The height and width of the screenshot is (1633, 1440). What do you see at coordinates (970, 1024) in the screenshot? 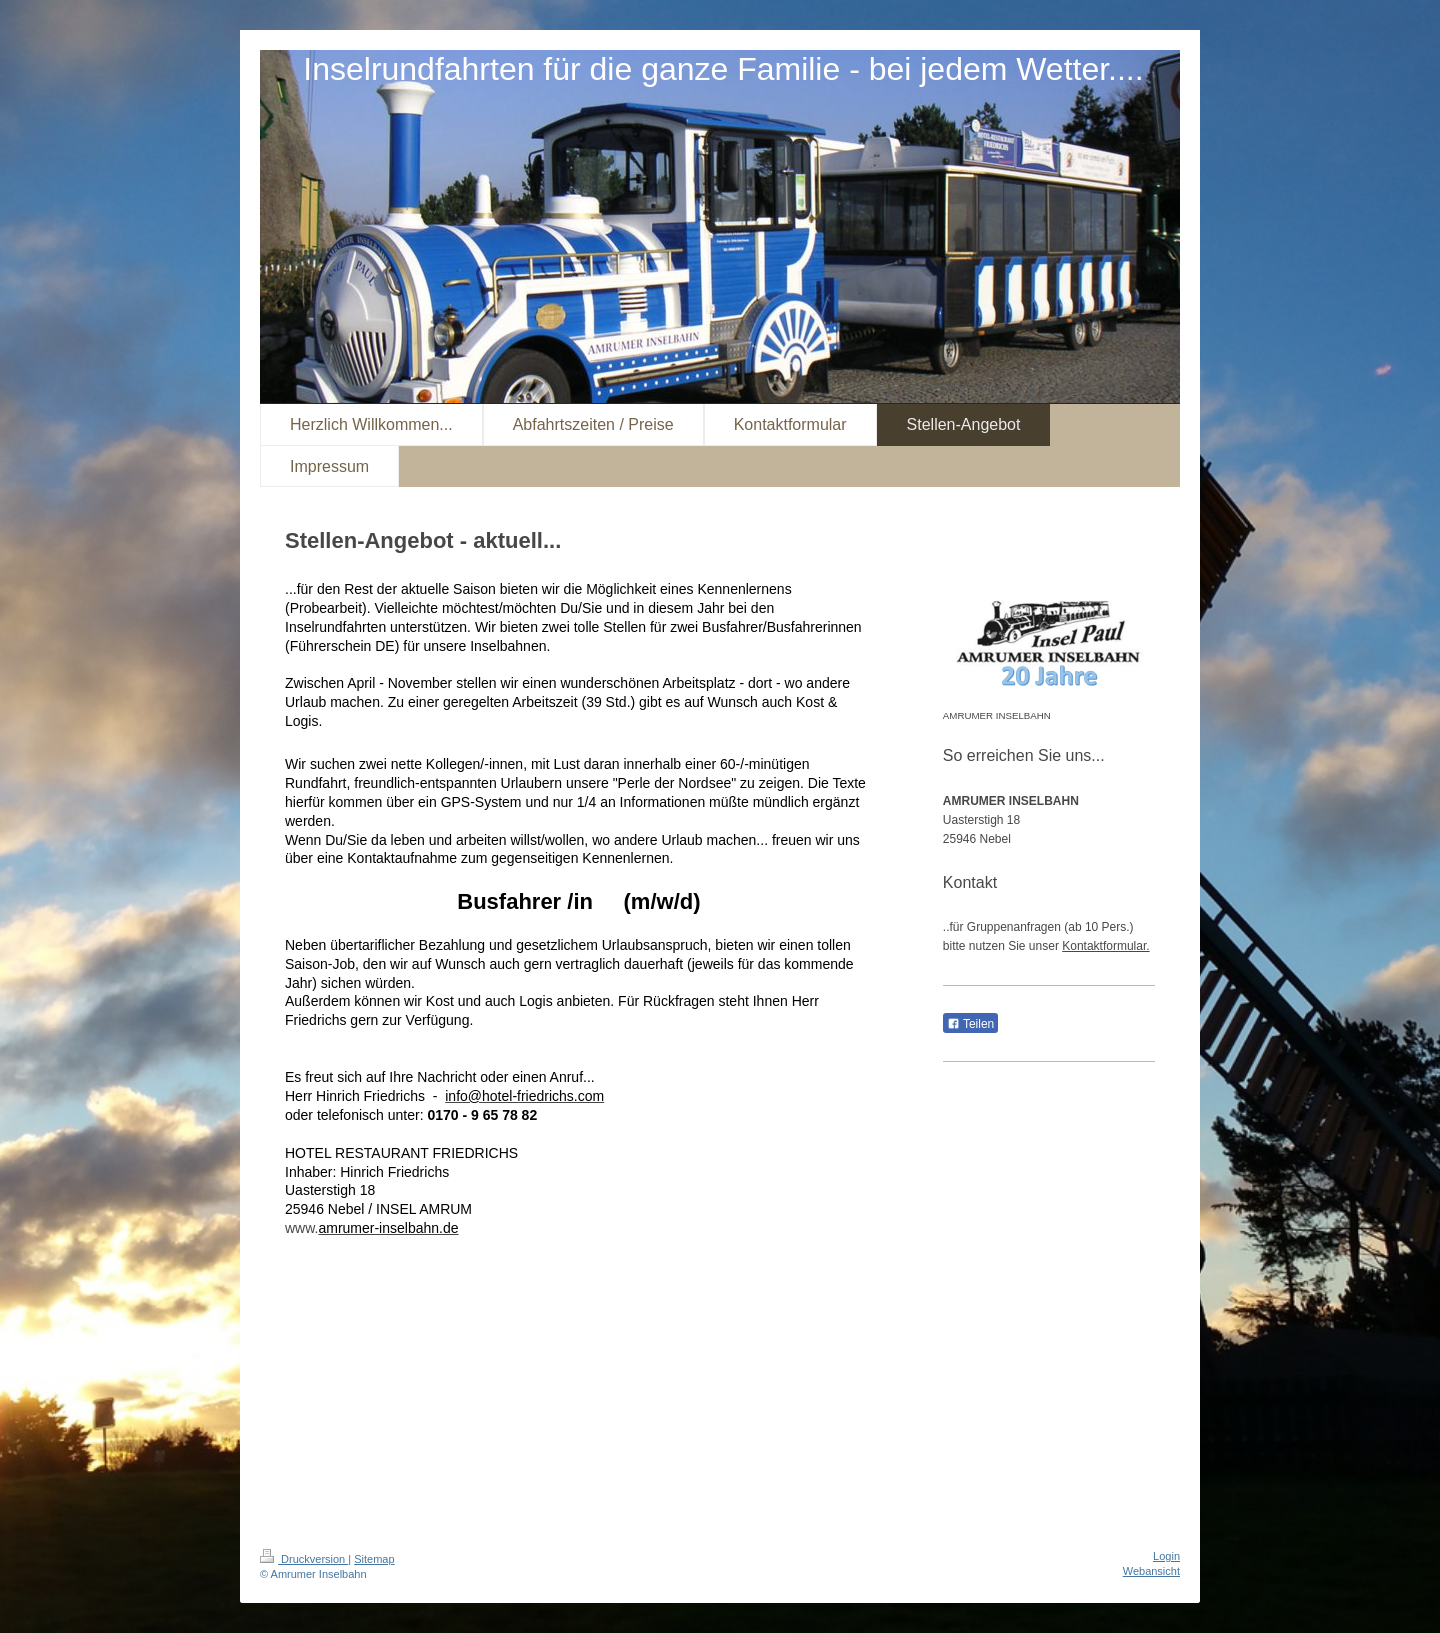
I see `Teilen` at bounding box center [970, 1024].